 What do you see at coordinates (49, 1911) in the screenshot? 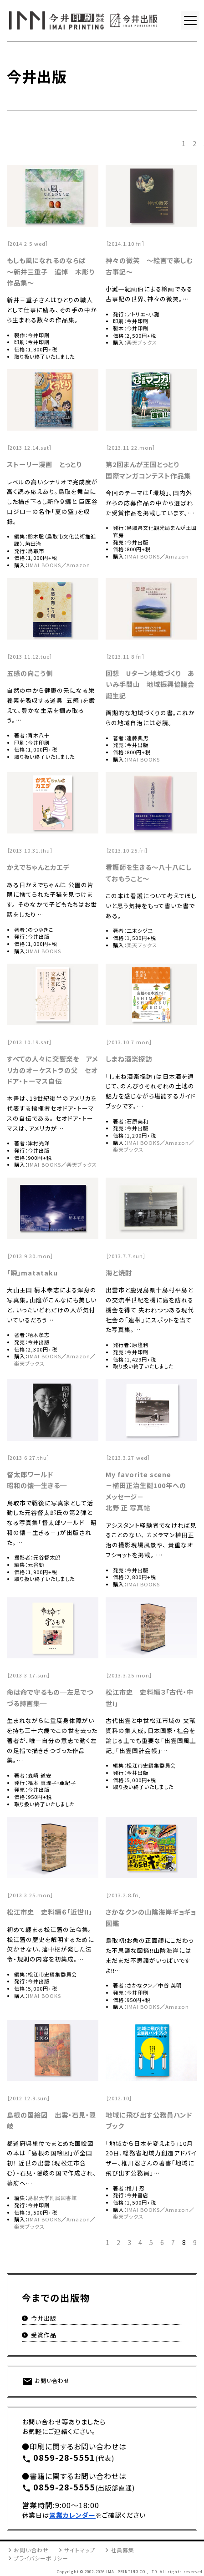
I see `松江市史 史料編６「近世II」` at bounding box center [49, 1911].